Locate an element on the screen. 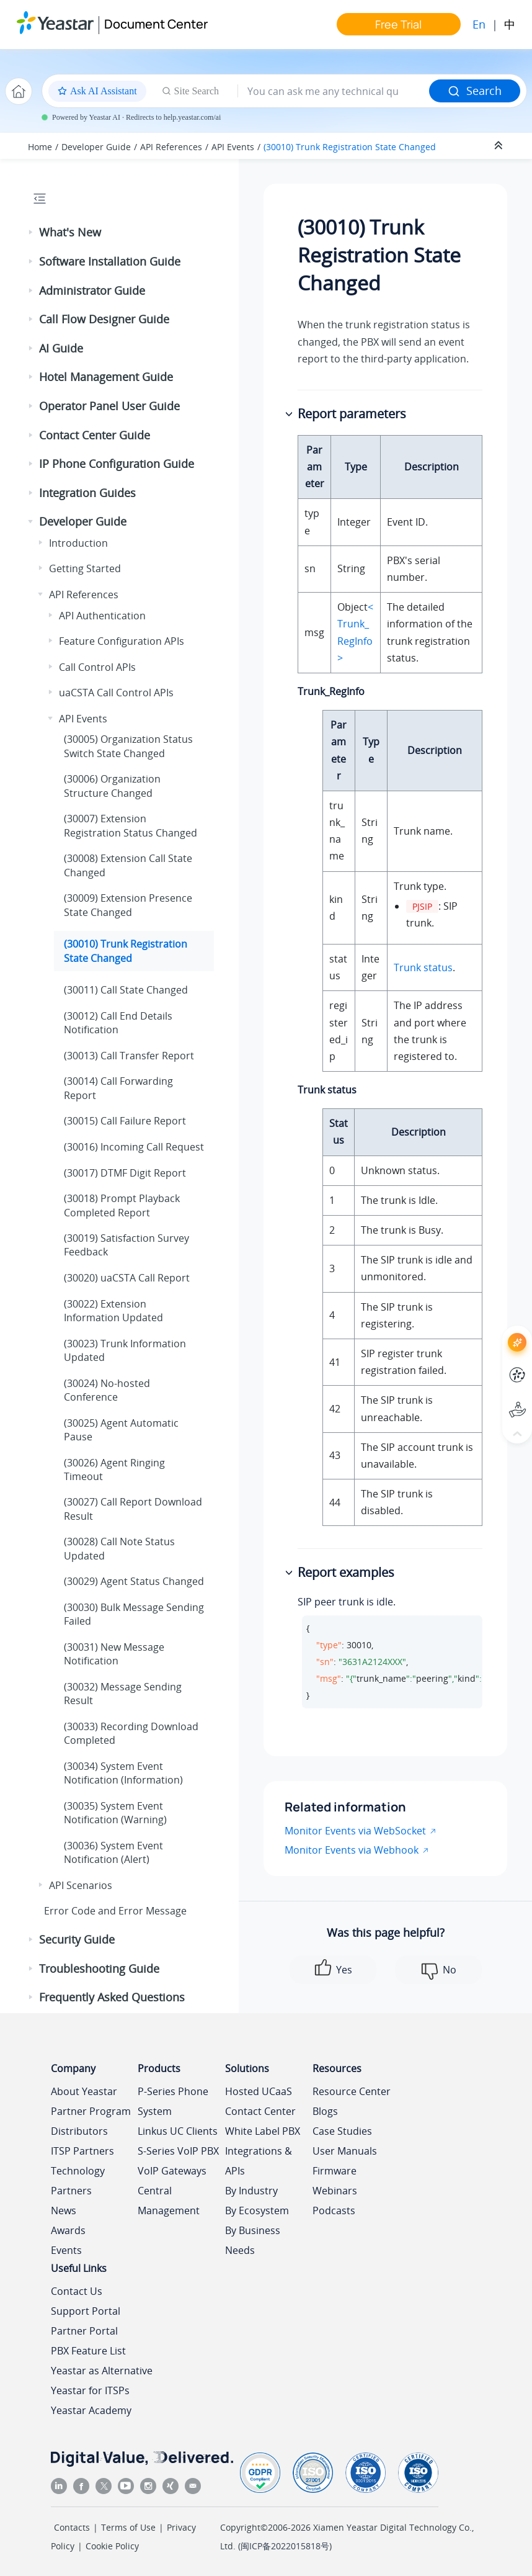  (30036) System Event Notification (Alert) is located at coordinates (113, 1852).